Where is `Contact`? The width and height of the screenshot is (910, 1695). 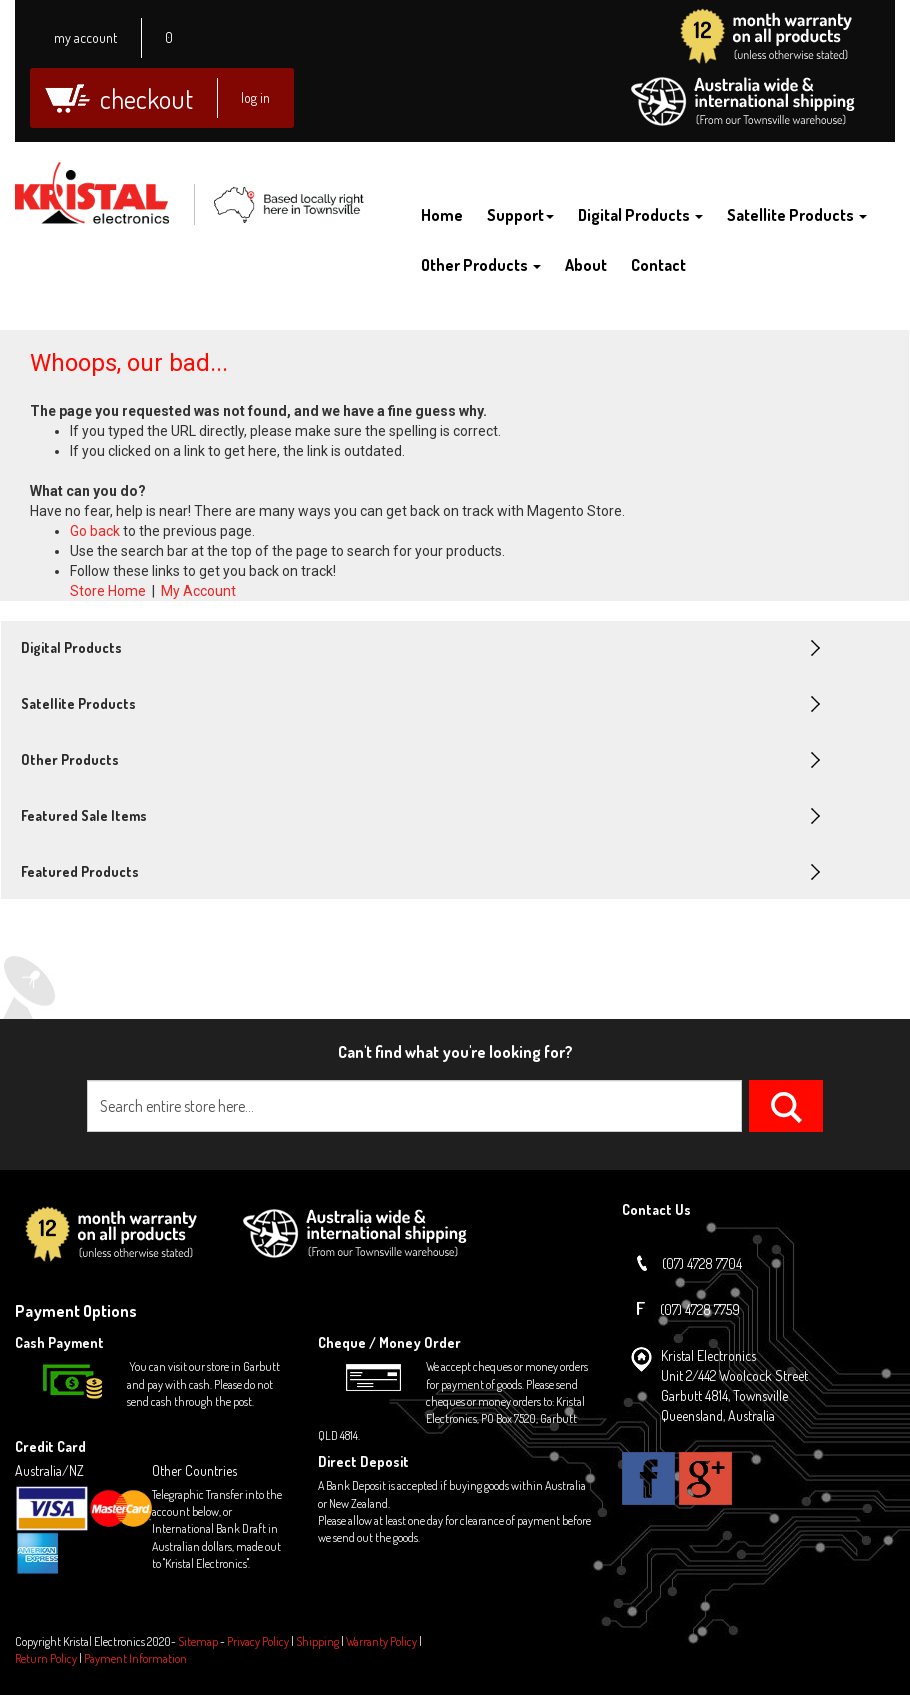 Contact is located at coordinates (658, 265).